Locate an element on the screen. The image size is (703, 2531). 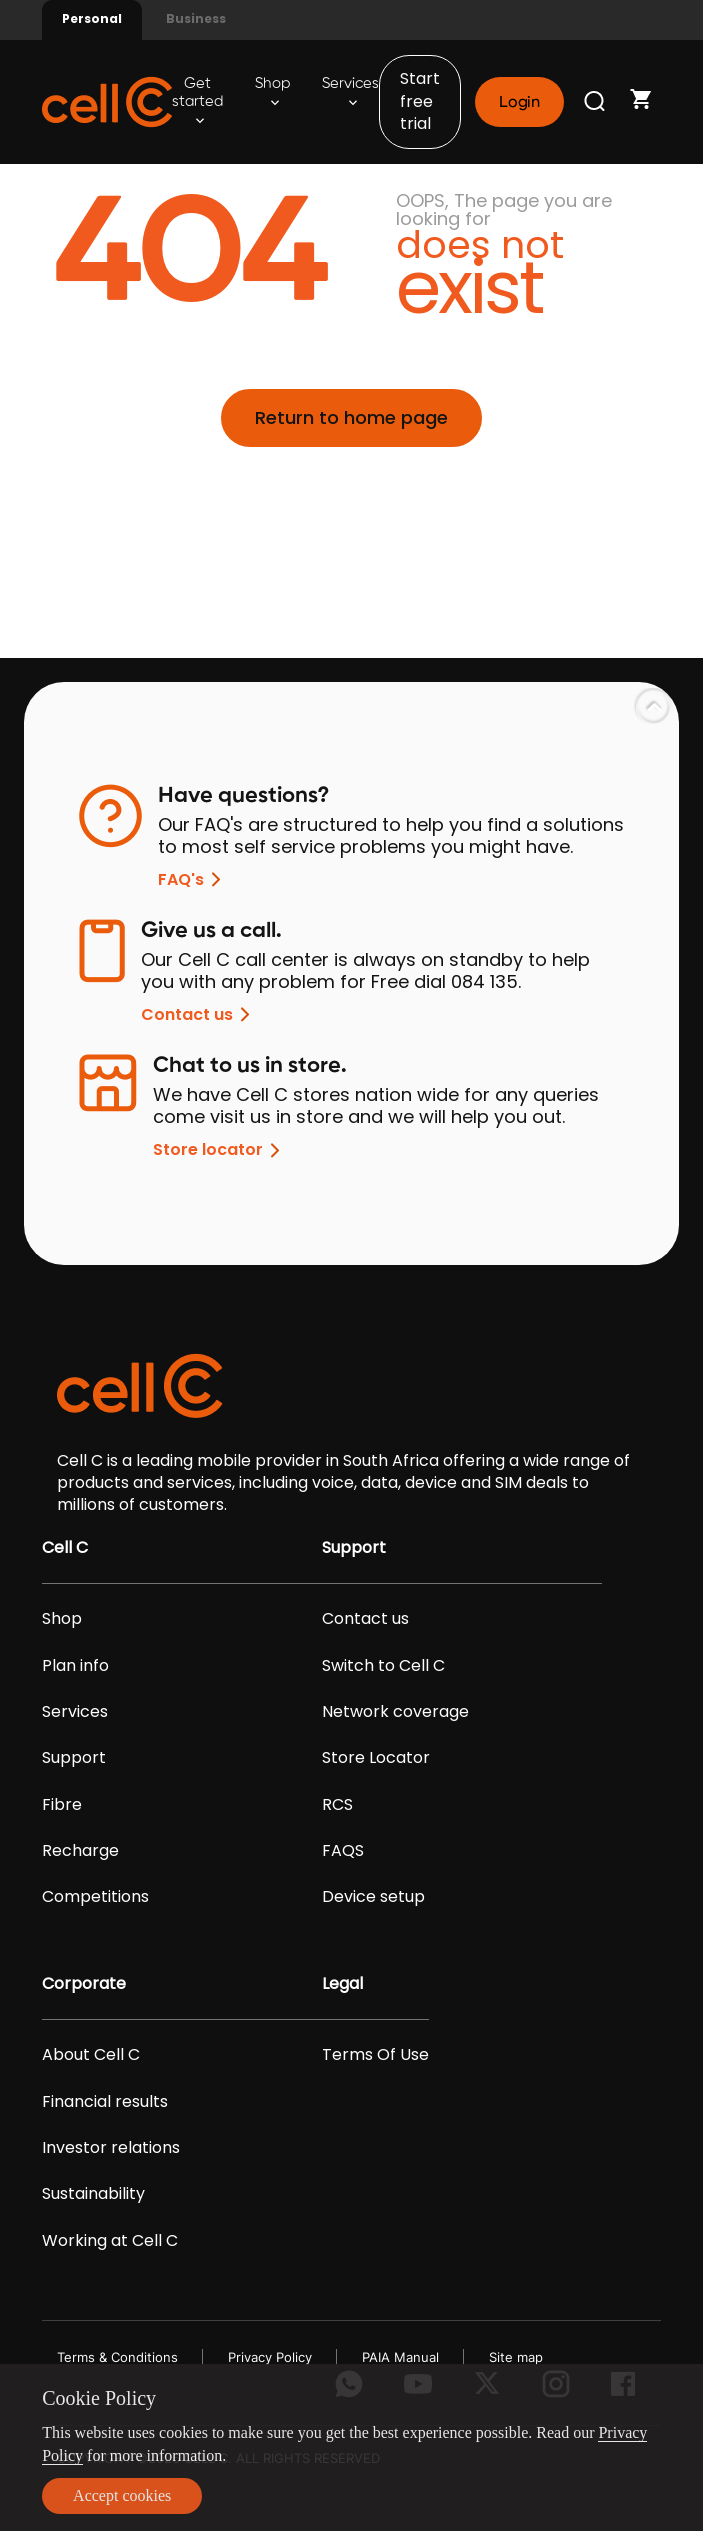
Business is located at coordinates (196, 18).